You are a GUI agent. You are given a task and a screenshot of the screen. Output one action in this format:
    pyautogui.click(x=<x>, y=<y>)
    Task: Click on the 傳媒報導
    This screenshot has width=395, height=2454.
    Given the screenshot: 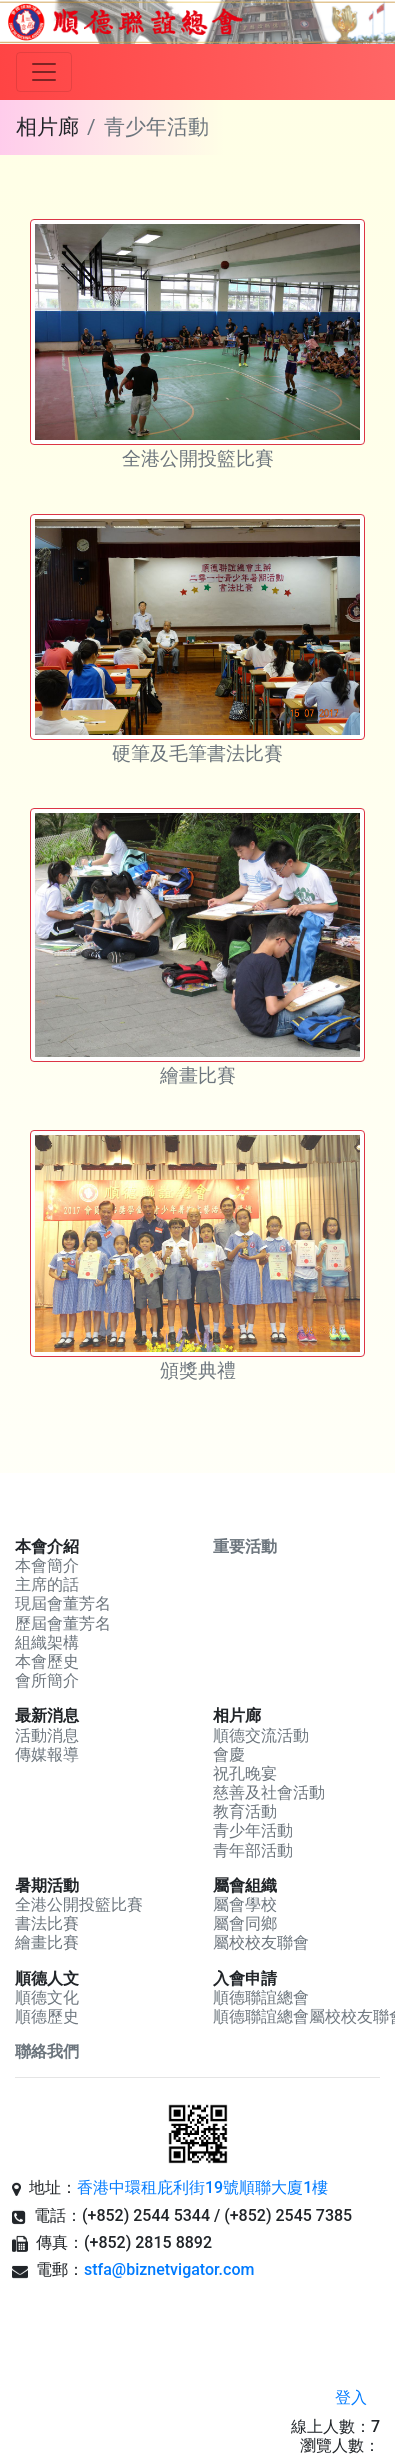 What is the action you would take?
    pyautogui.click(x=47, y=1754)
    